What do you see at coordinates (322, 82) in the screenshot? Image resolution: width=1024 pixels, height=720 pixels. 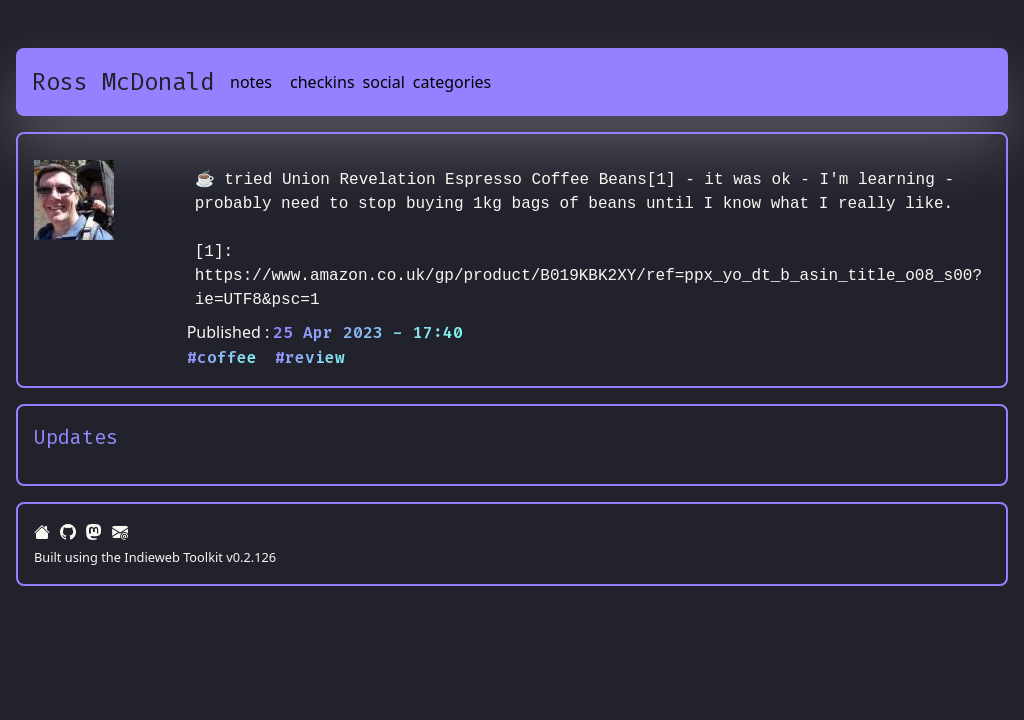 I see `checkins` at bounding box center [322, 82].